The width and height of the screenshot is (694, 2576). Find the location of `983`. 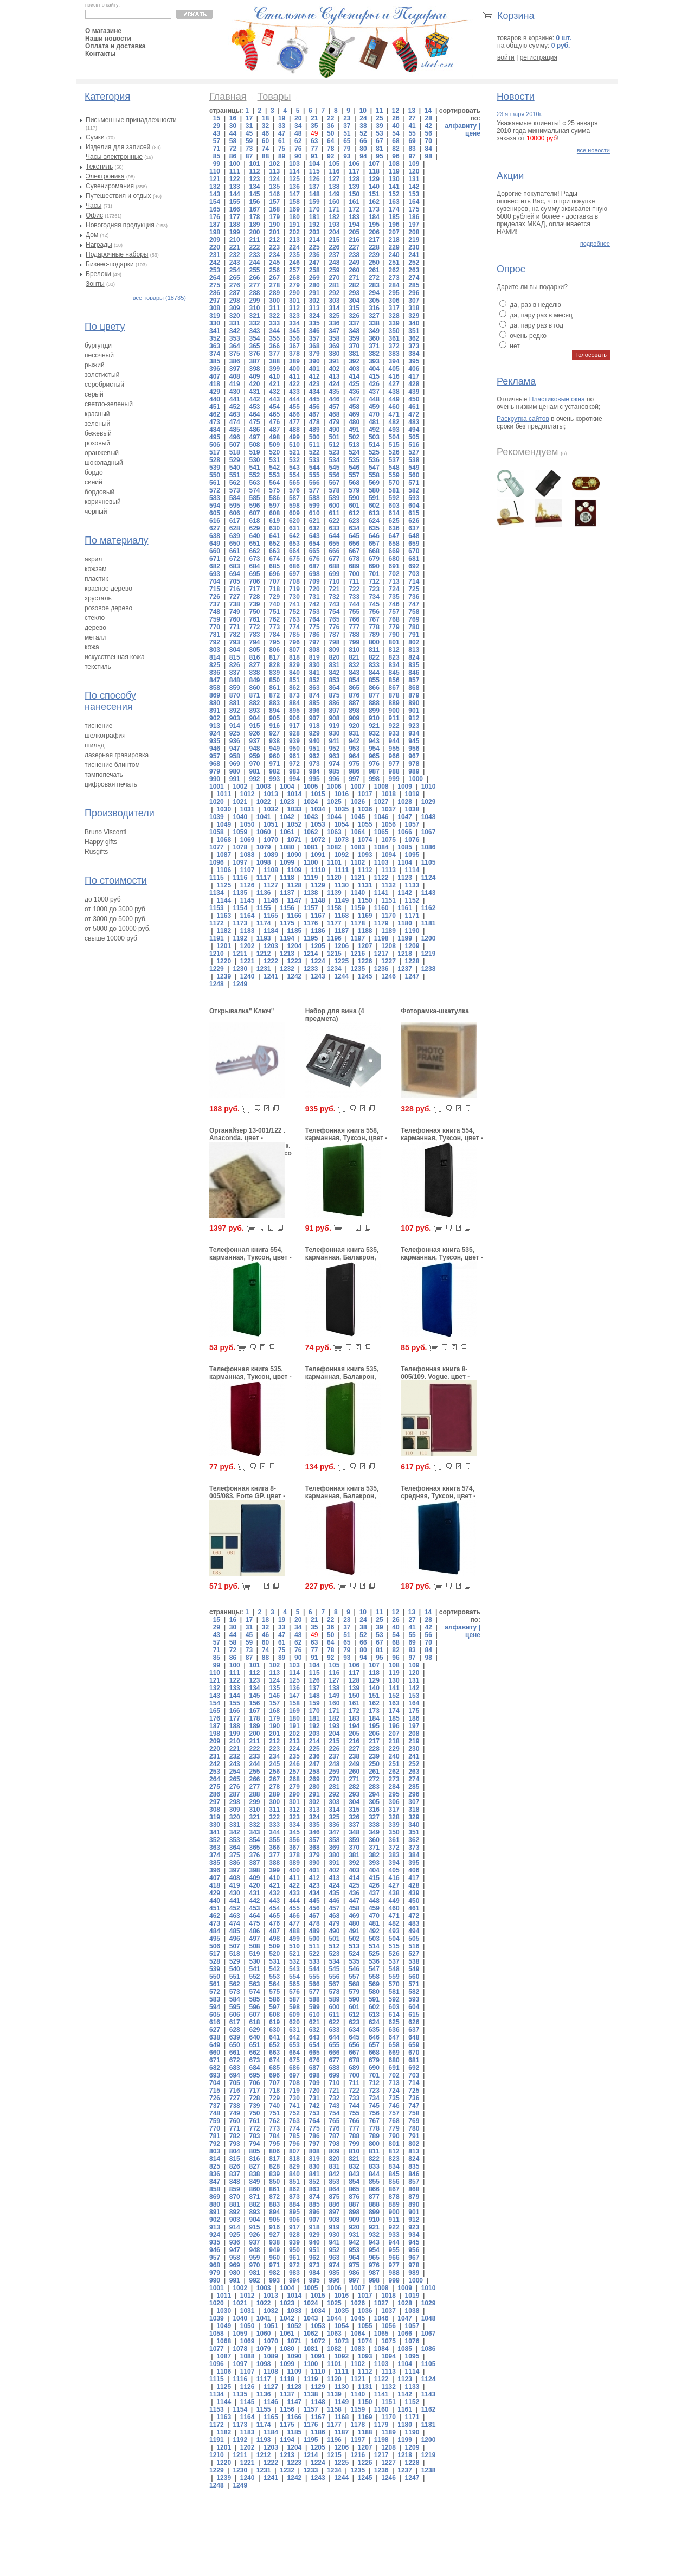

983 is located at coordinates (294, 771).